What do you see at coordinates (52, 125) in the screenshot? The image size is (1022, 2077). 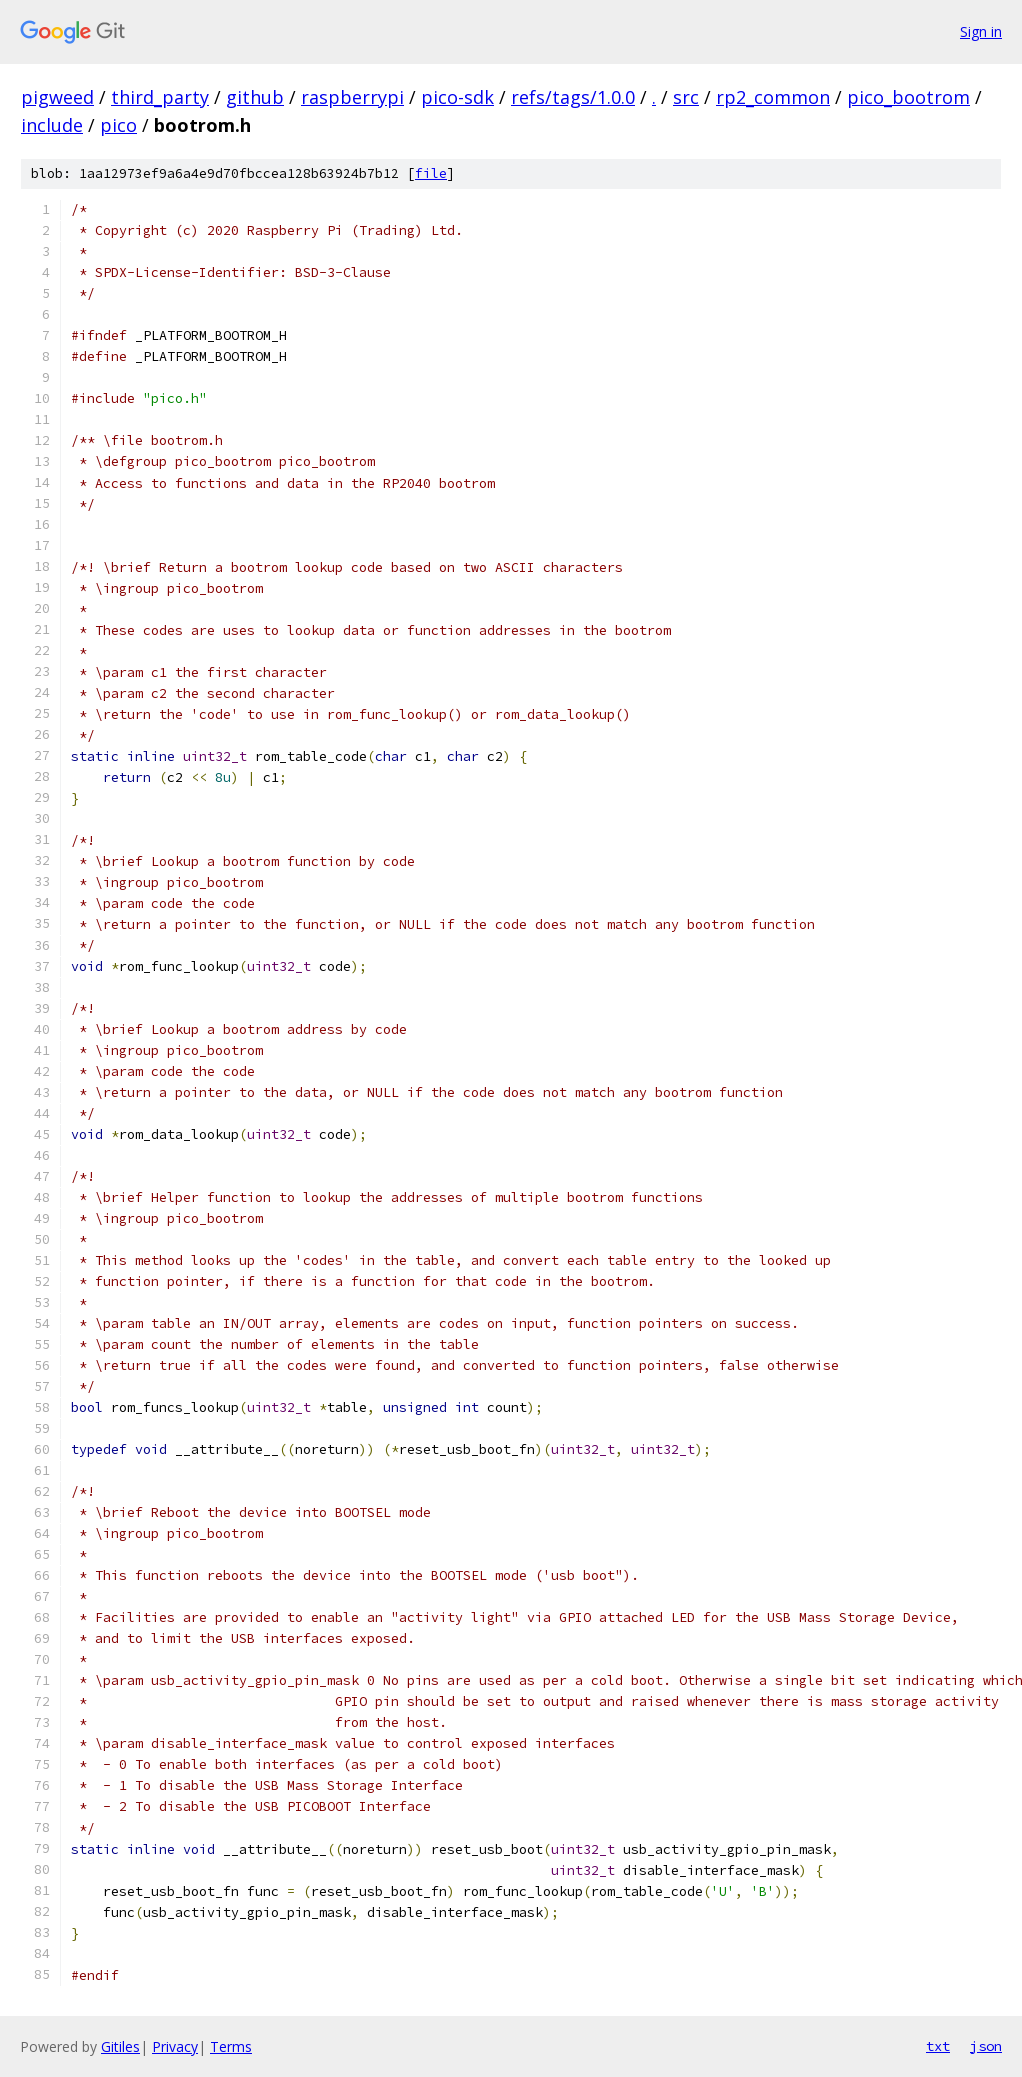 I see `include` at bounding box center [52, 125].